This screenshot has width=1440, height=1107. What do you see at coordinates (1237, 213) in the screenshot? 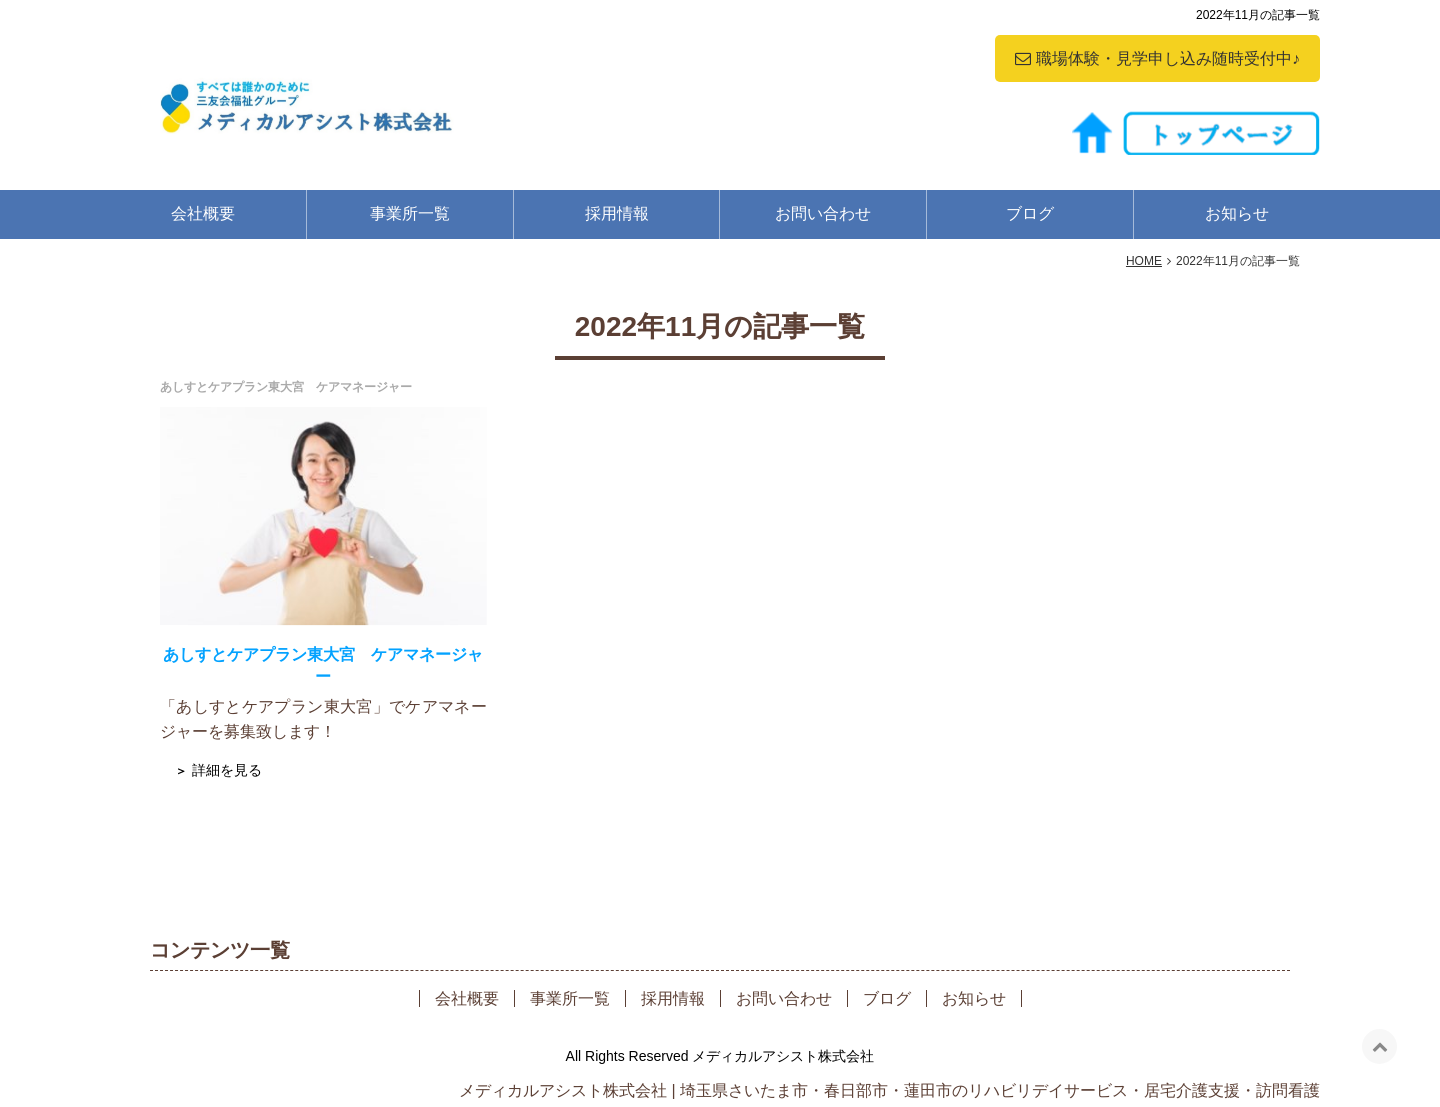
I see `お知らせ` at bounding box center [1237, 213].